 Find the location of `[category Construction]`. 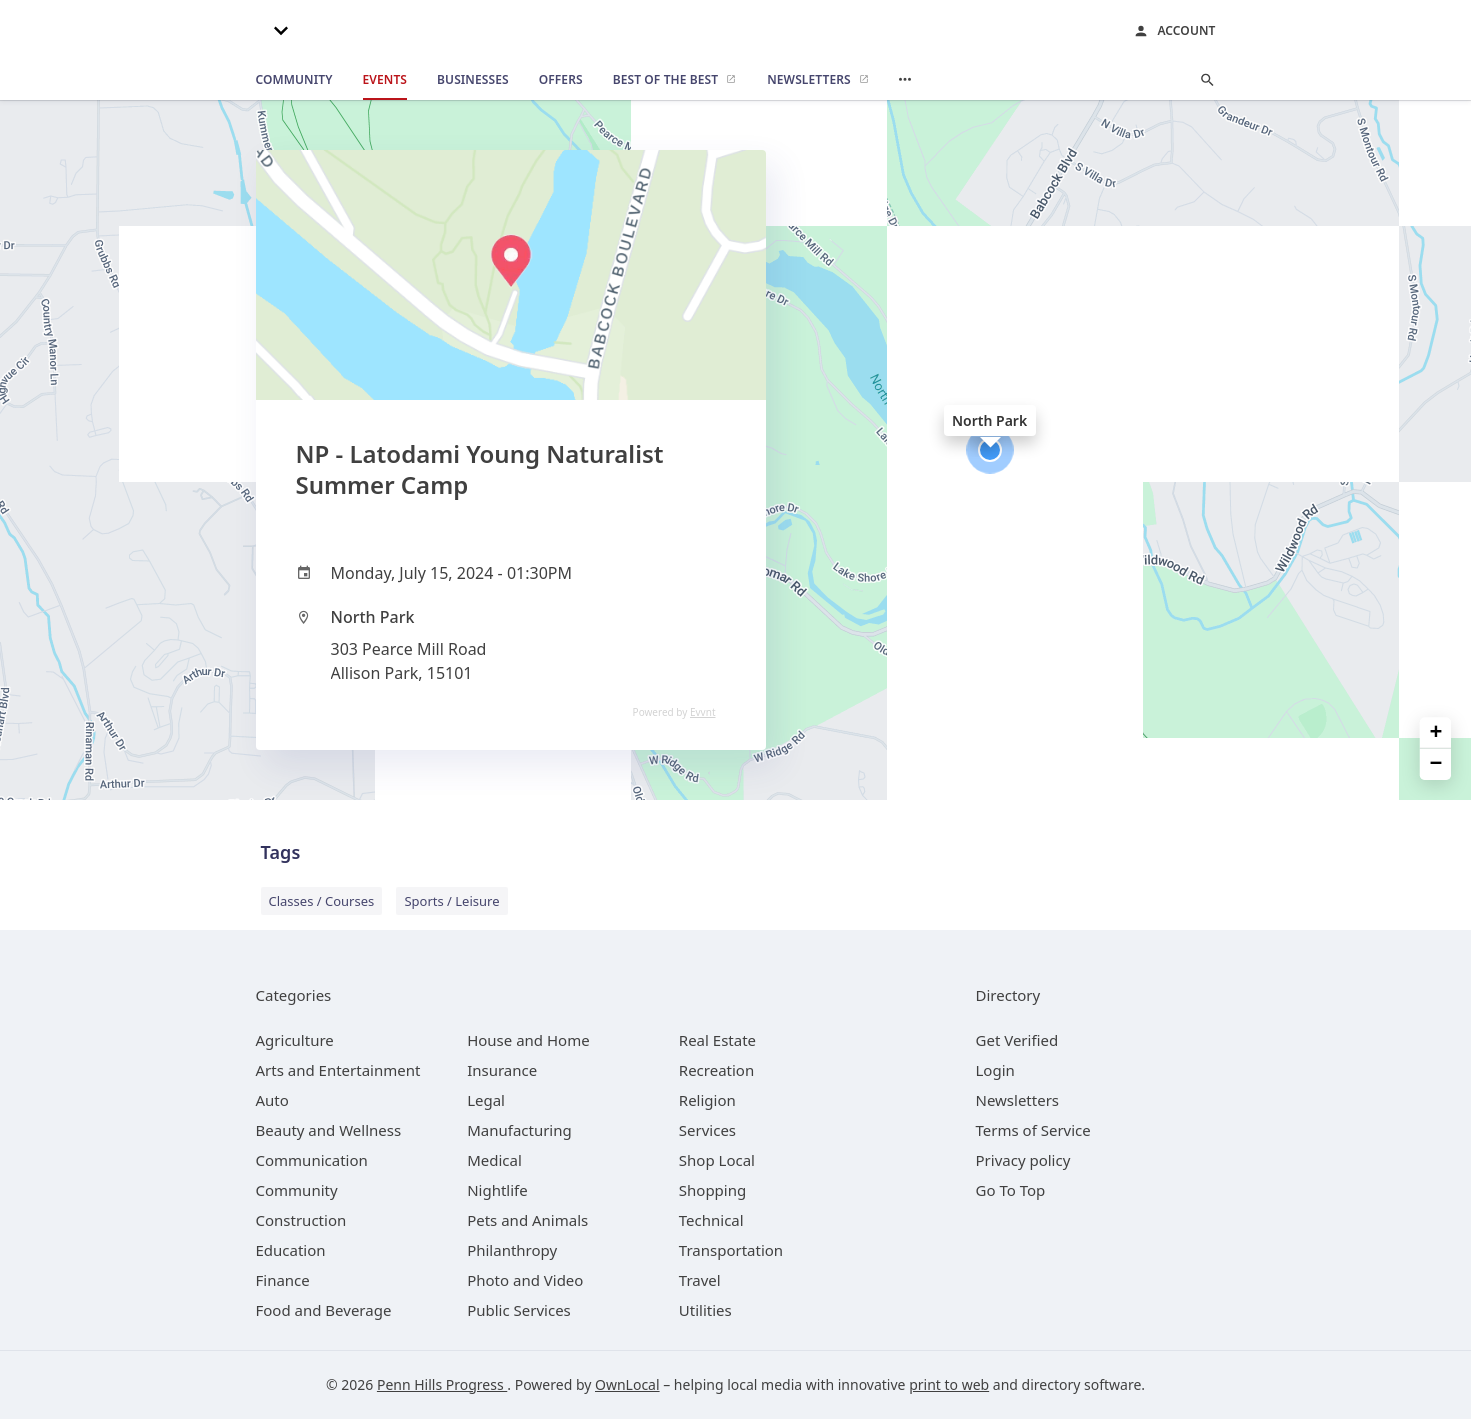

[category Construction] is located at coordinates (301, 1220).